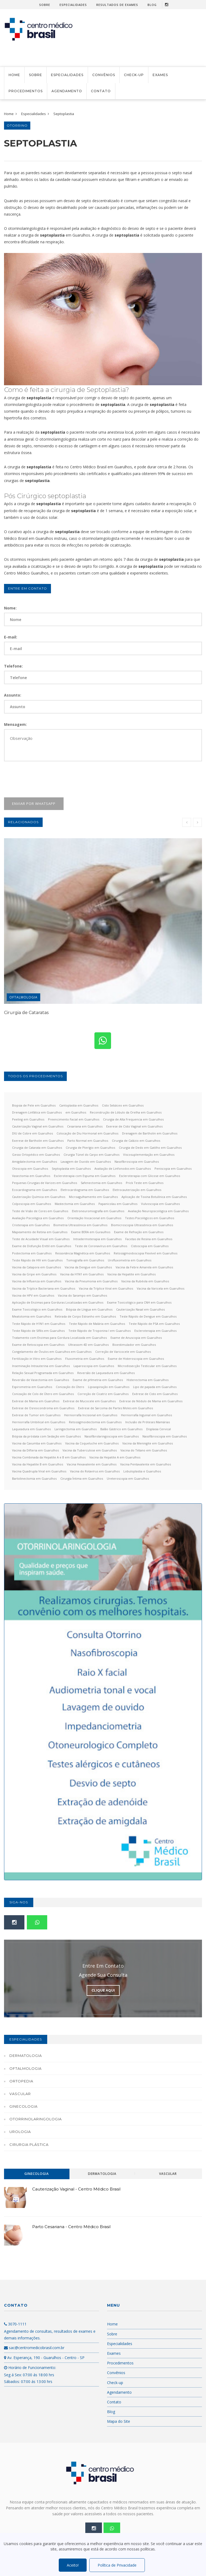  I want to click on Parto Normal em Guarulhos, so click(87, 1141).